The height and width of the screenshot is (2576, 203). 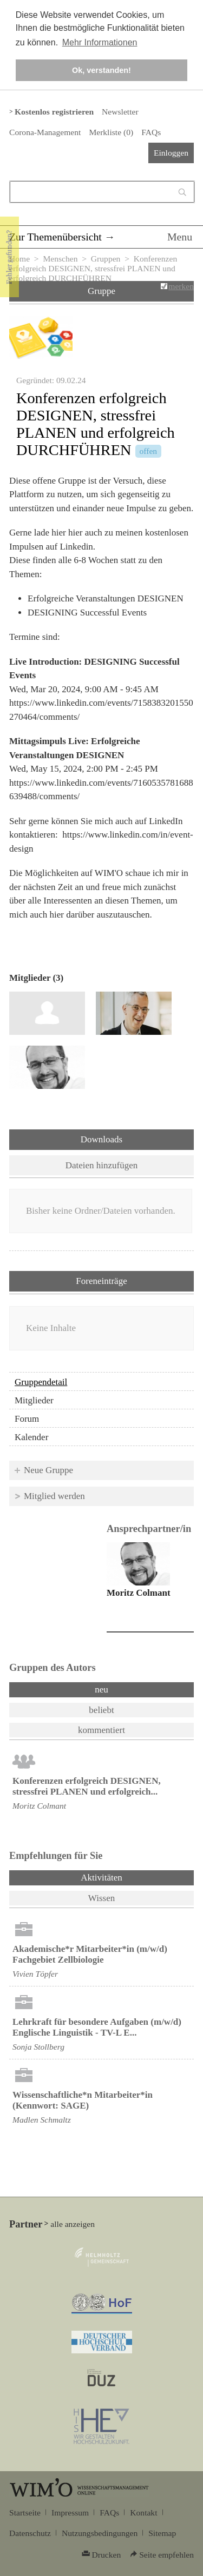 What do you see at coordinates (101, 1139) in the screenshot?
I see `Downloads` at bounding box center [101, 1139].